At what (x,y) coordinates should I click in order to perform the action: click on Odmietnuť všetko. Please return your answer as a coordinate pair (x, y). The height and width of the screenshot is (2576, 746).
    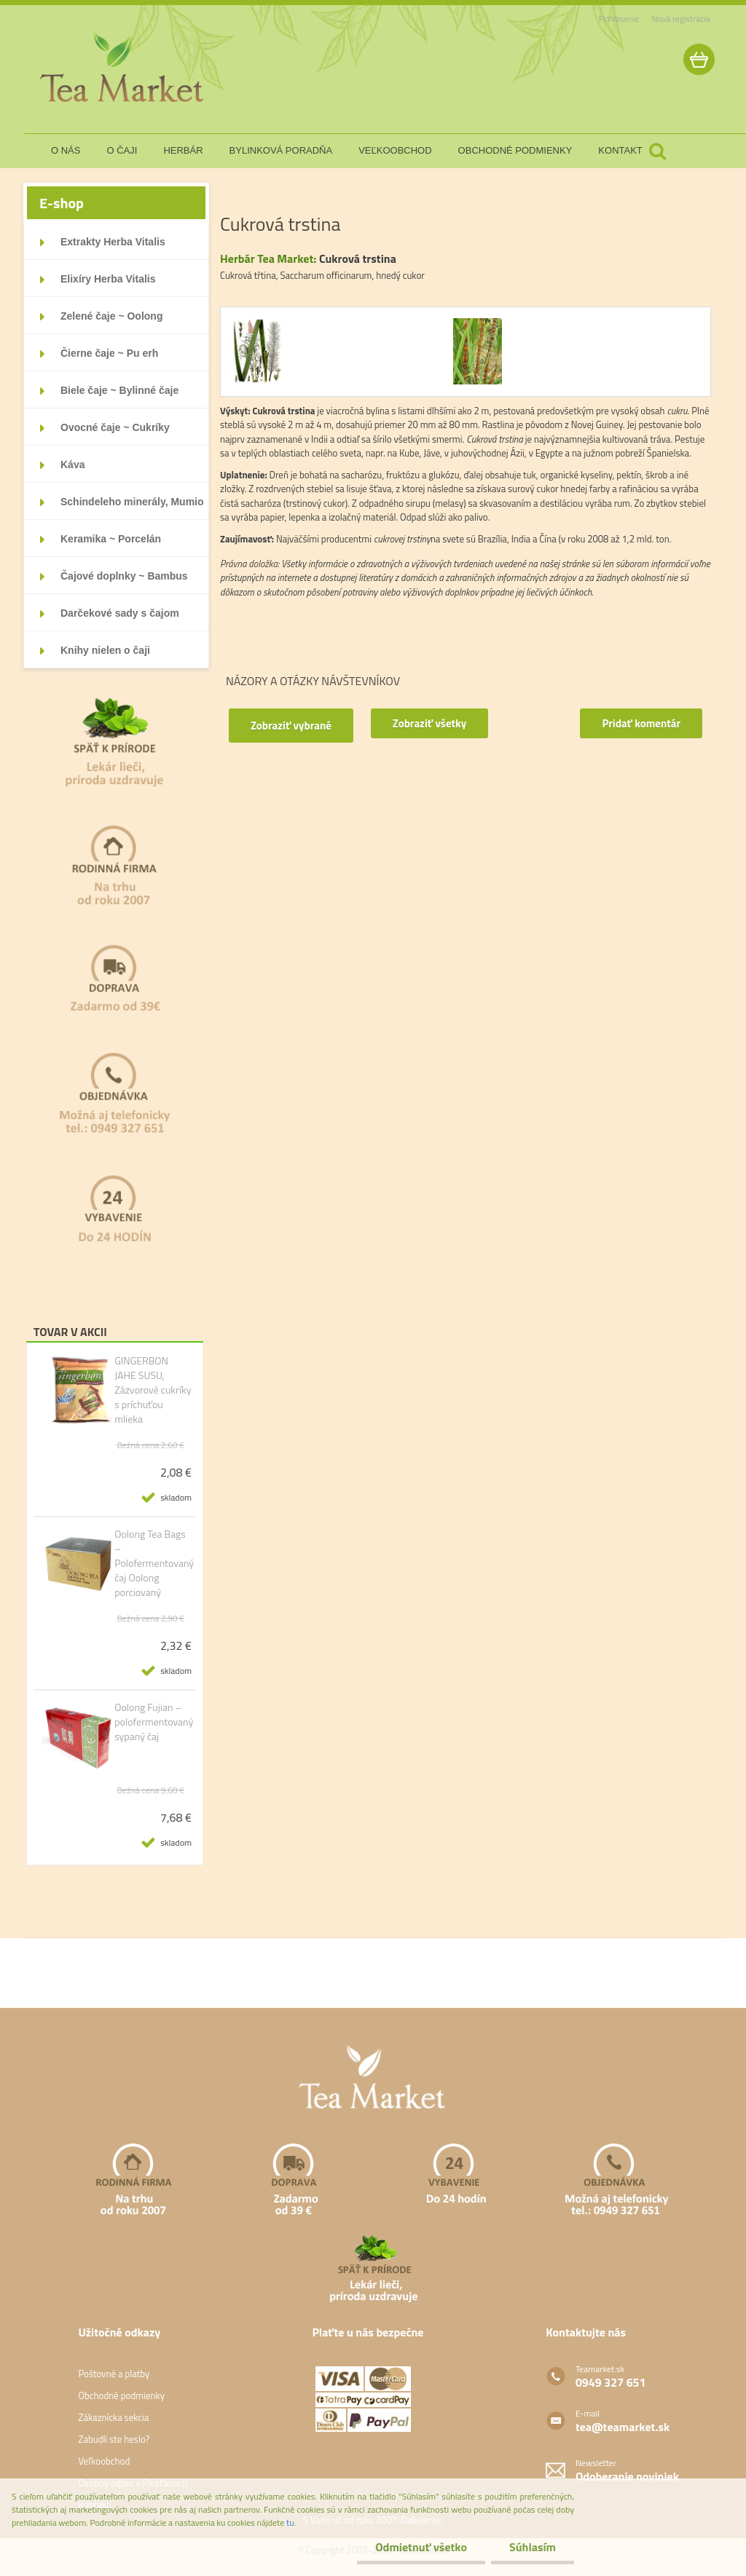
    Looking at the image, I should click on (421, 2547).